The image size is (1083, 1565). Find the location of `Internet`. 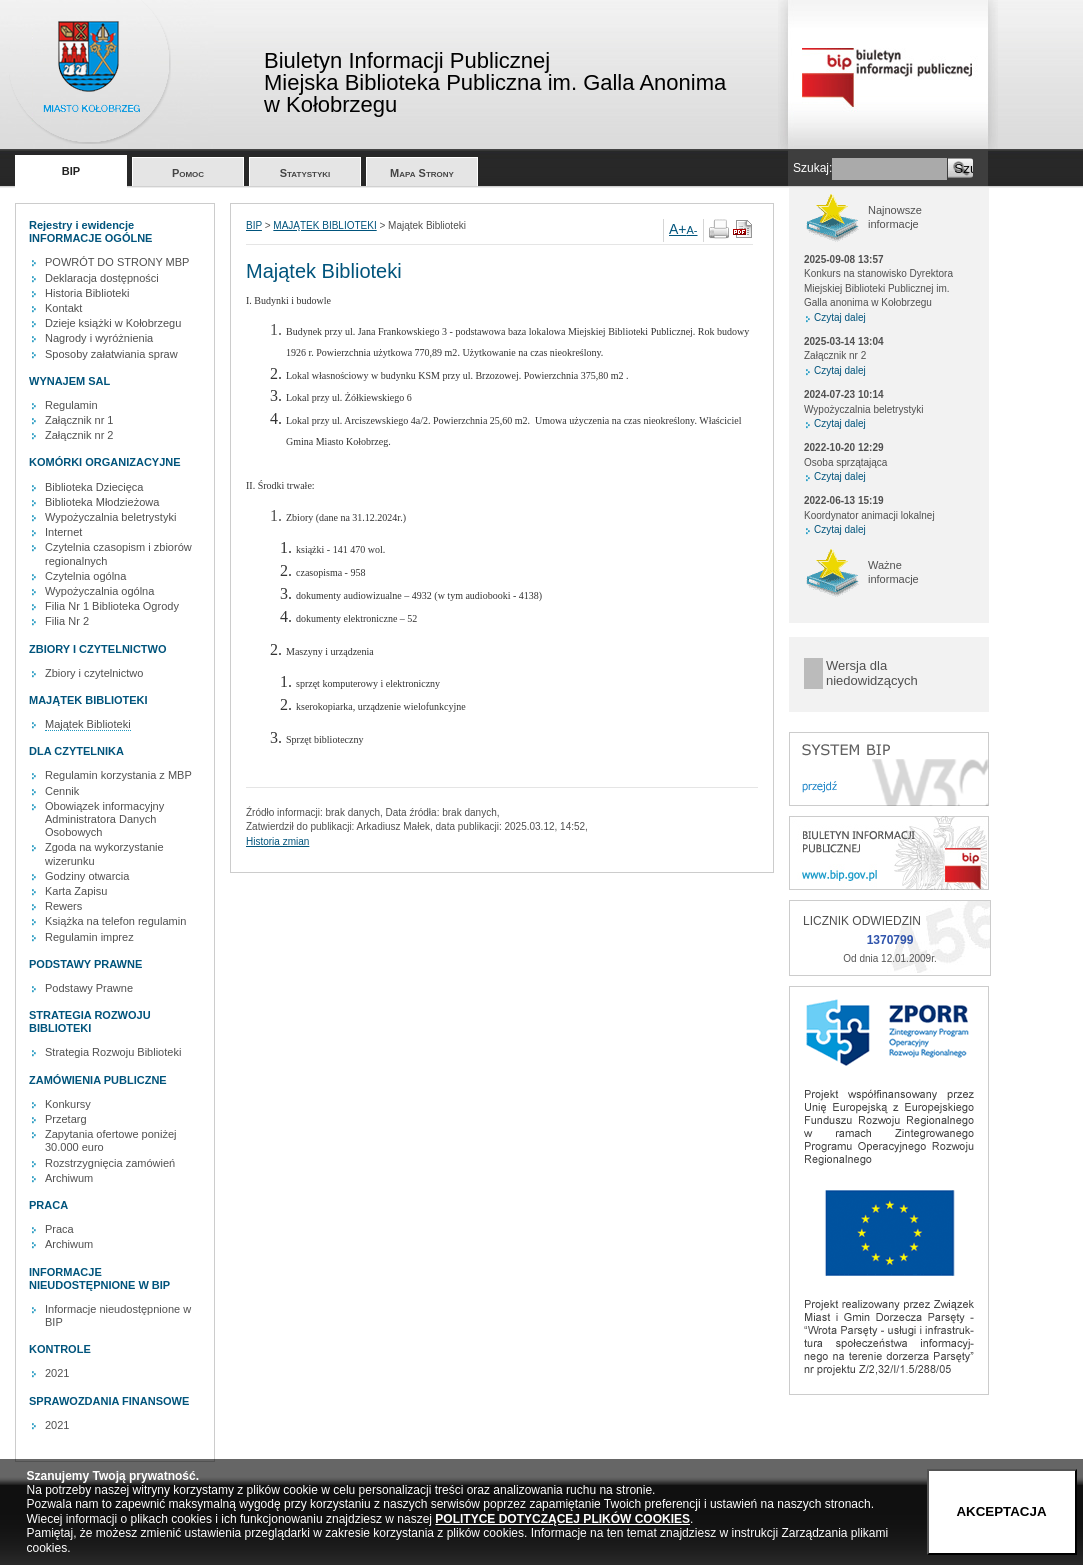

Internet is located at coordinates (63, 532).